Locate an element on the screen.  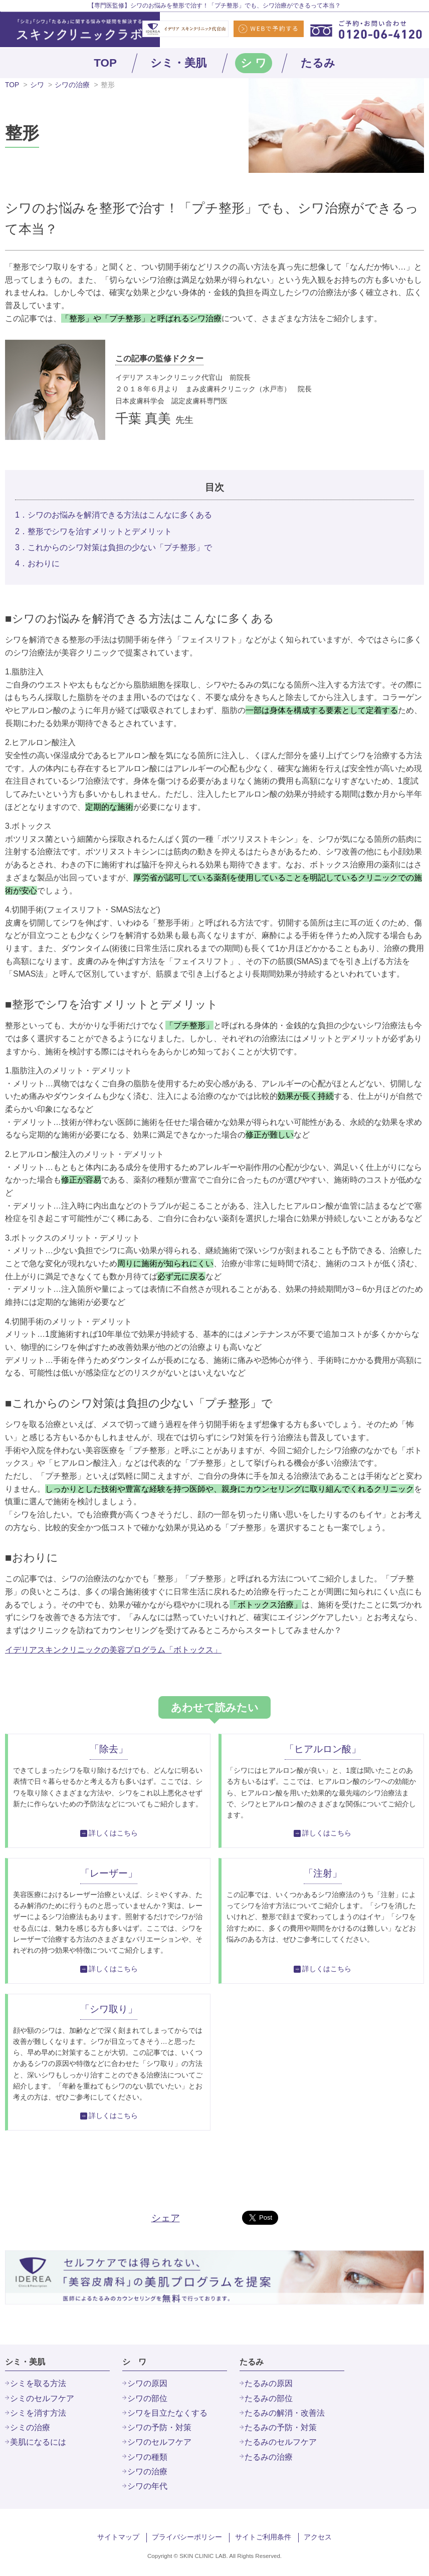
プライバシーポリシー is located at coordinates (187, 2537).